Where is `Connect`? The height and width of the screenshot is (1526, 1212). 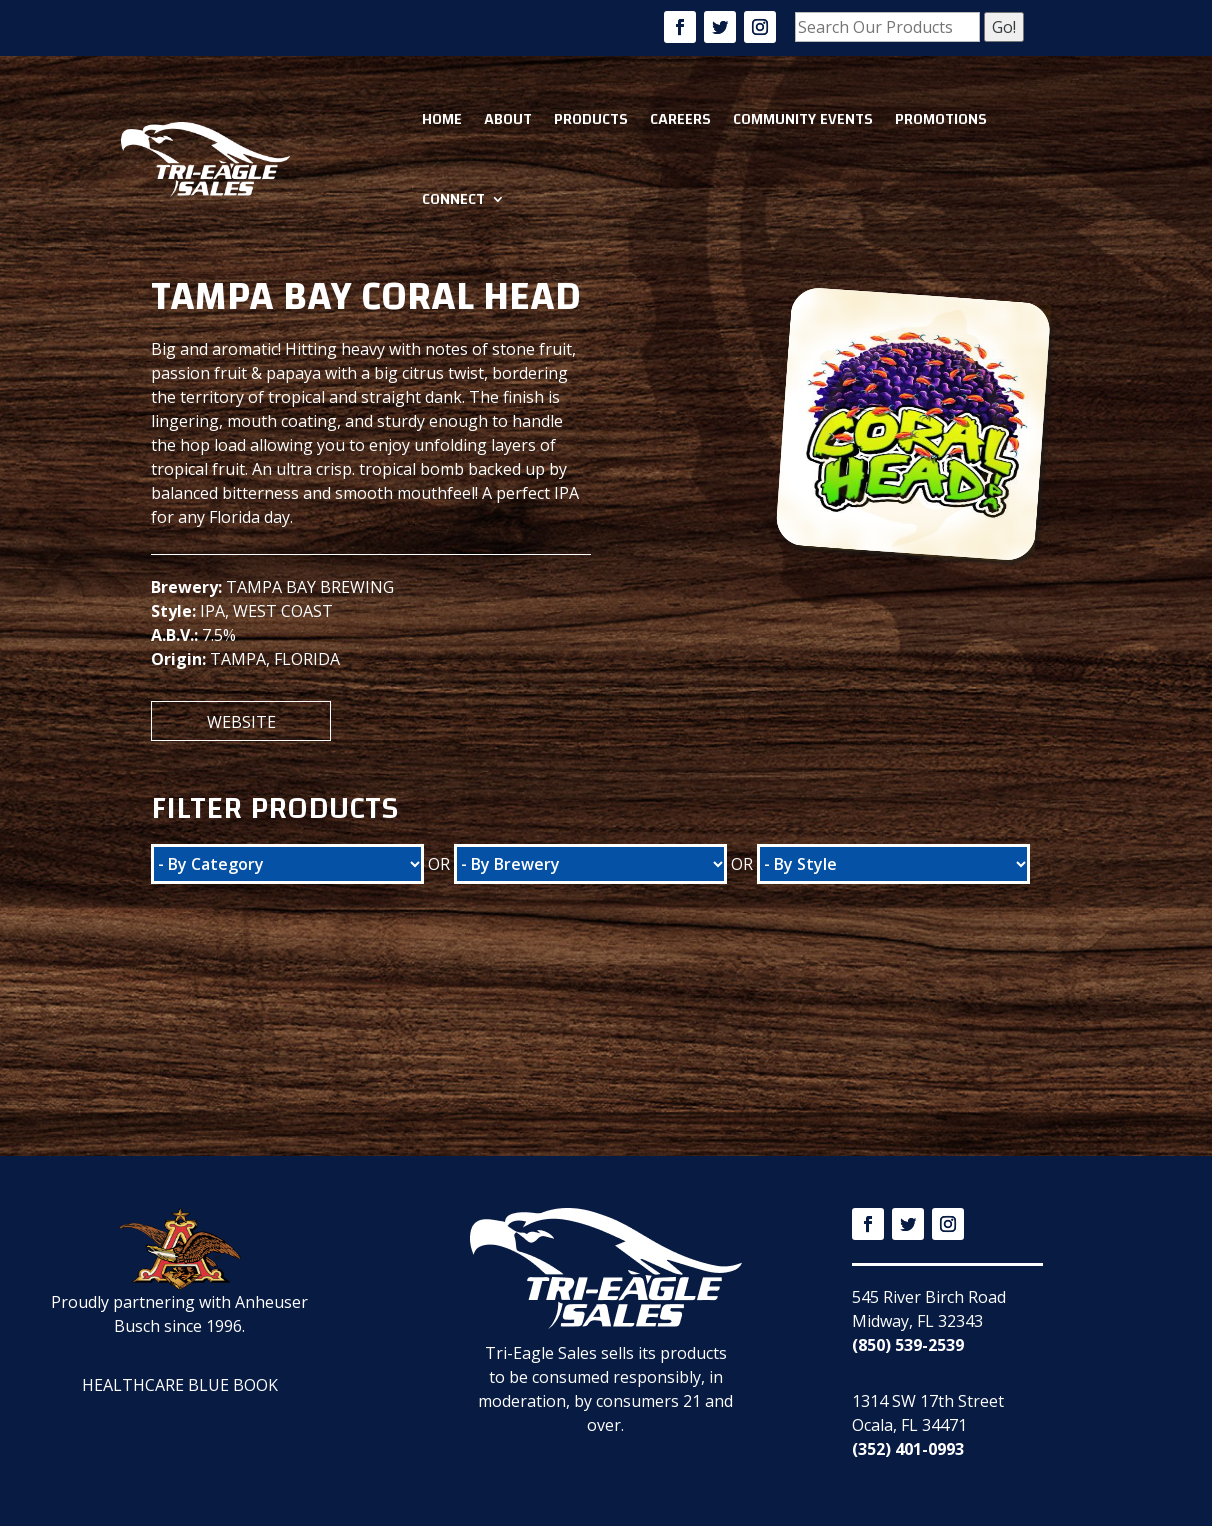
Connect is located at coordinates (453, 199).